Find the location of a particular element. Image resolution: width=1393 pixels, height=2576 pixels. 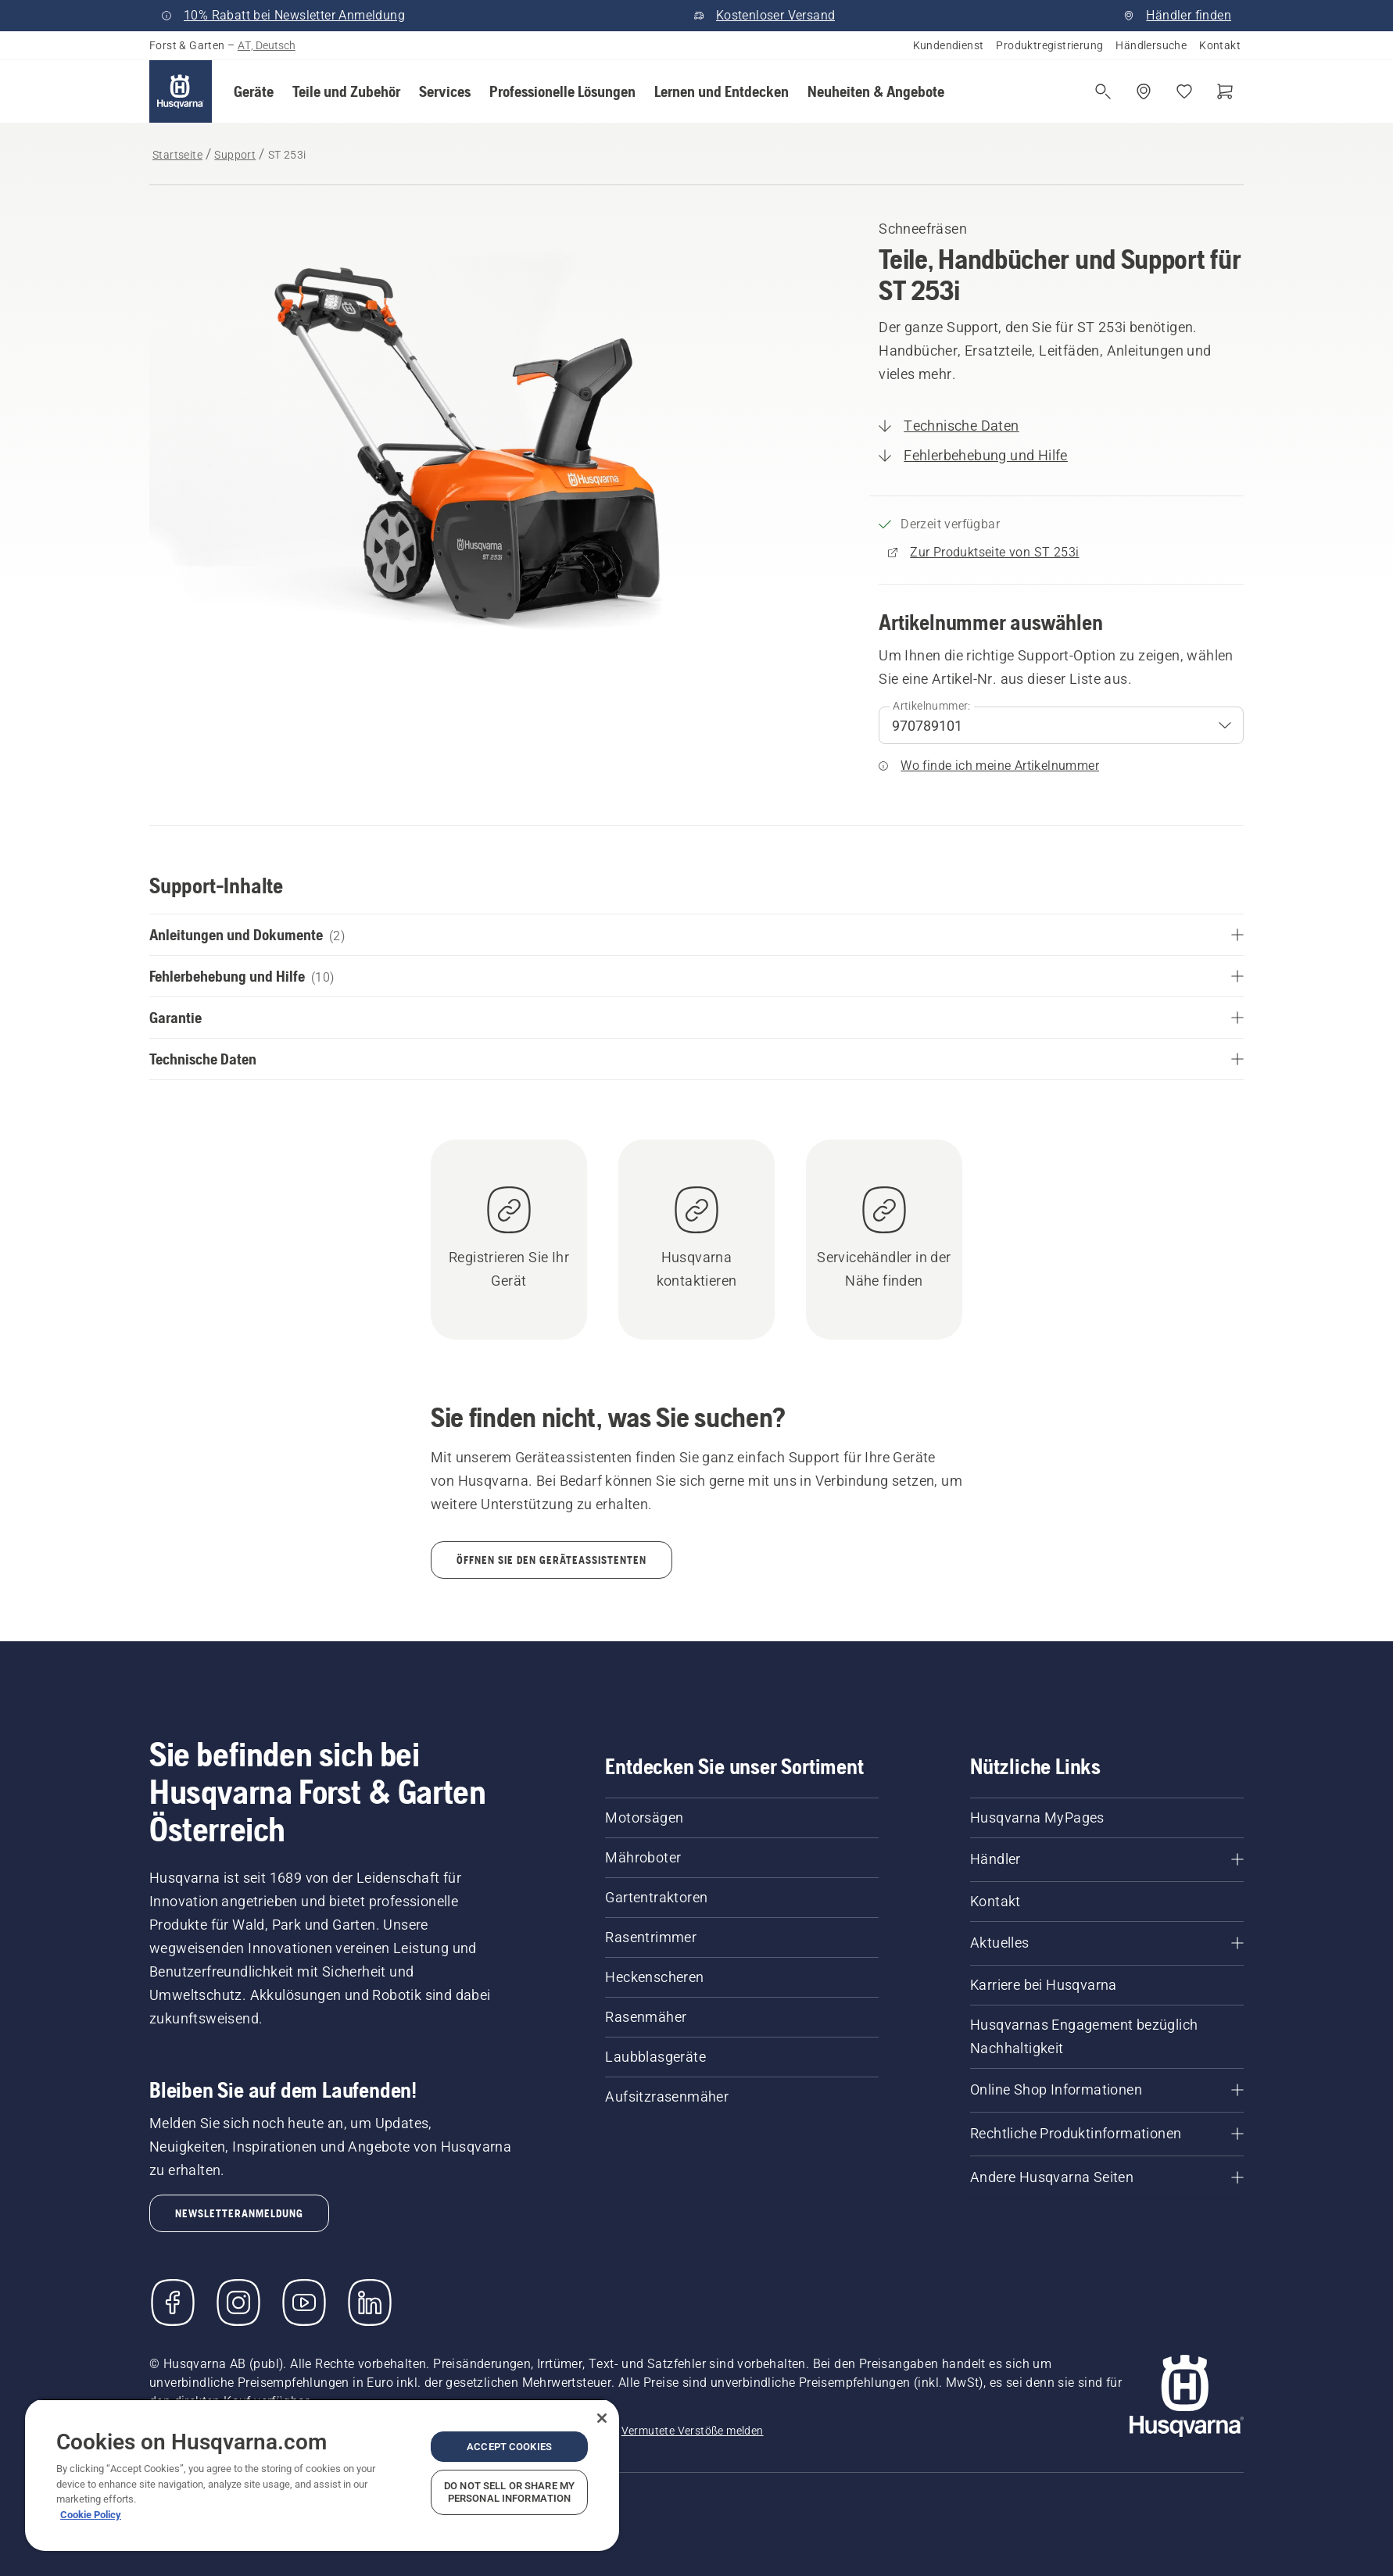

[Suche öffnen] is located at coordinates (1103, 91).